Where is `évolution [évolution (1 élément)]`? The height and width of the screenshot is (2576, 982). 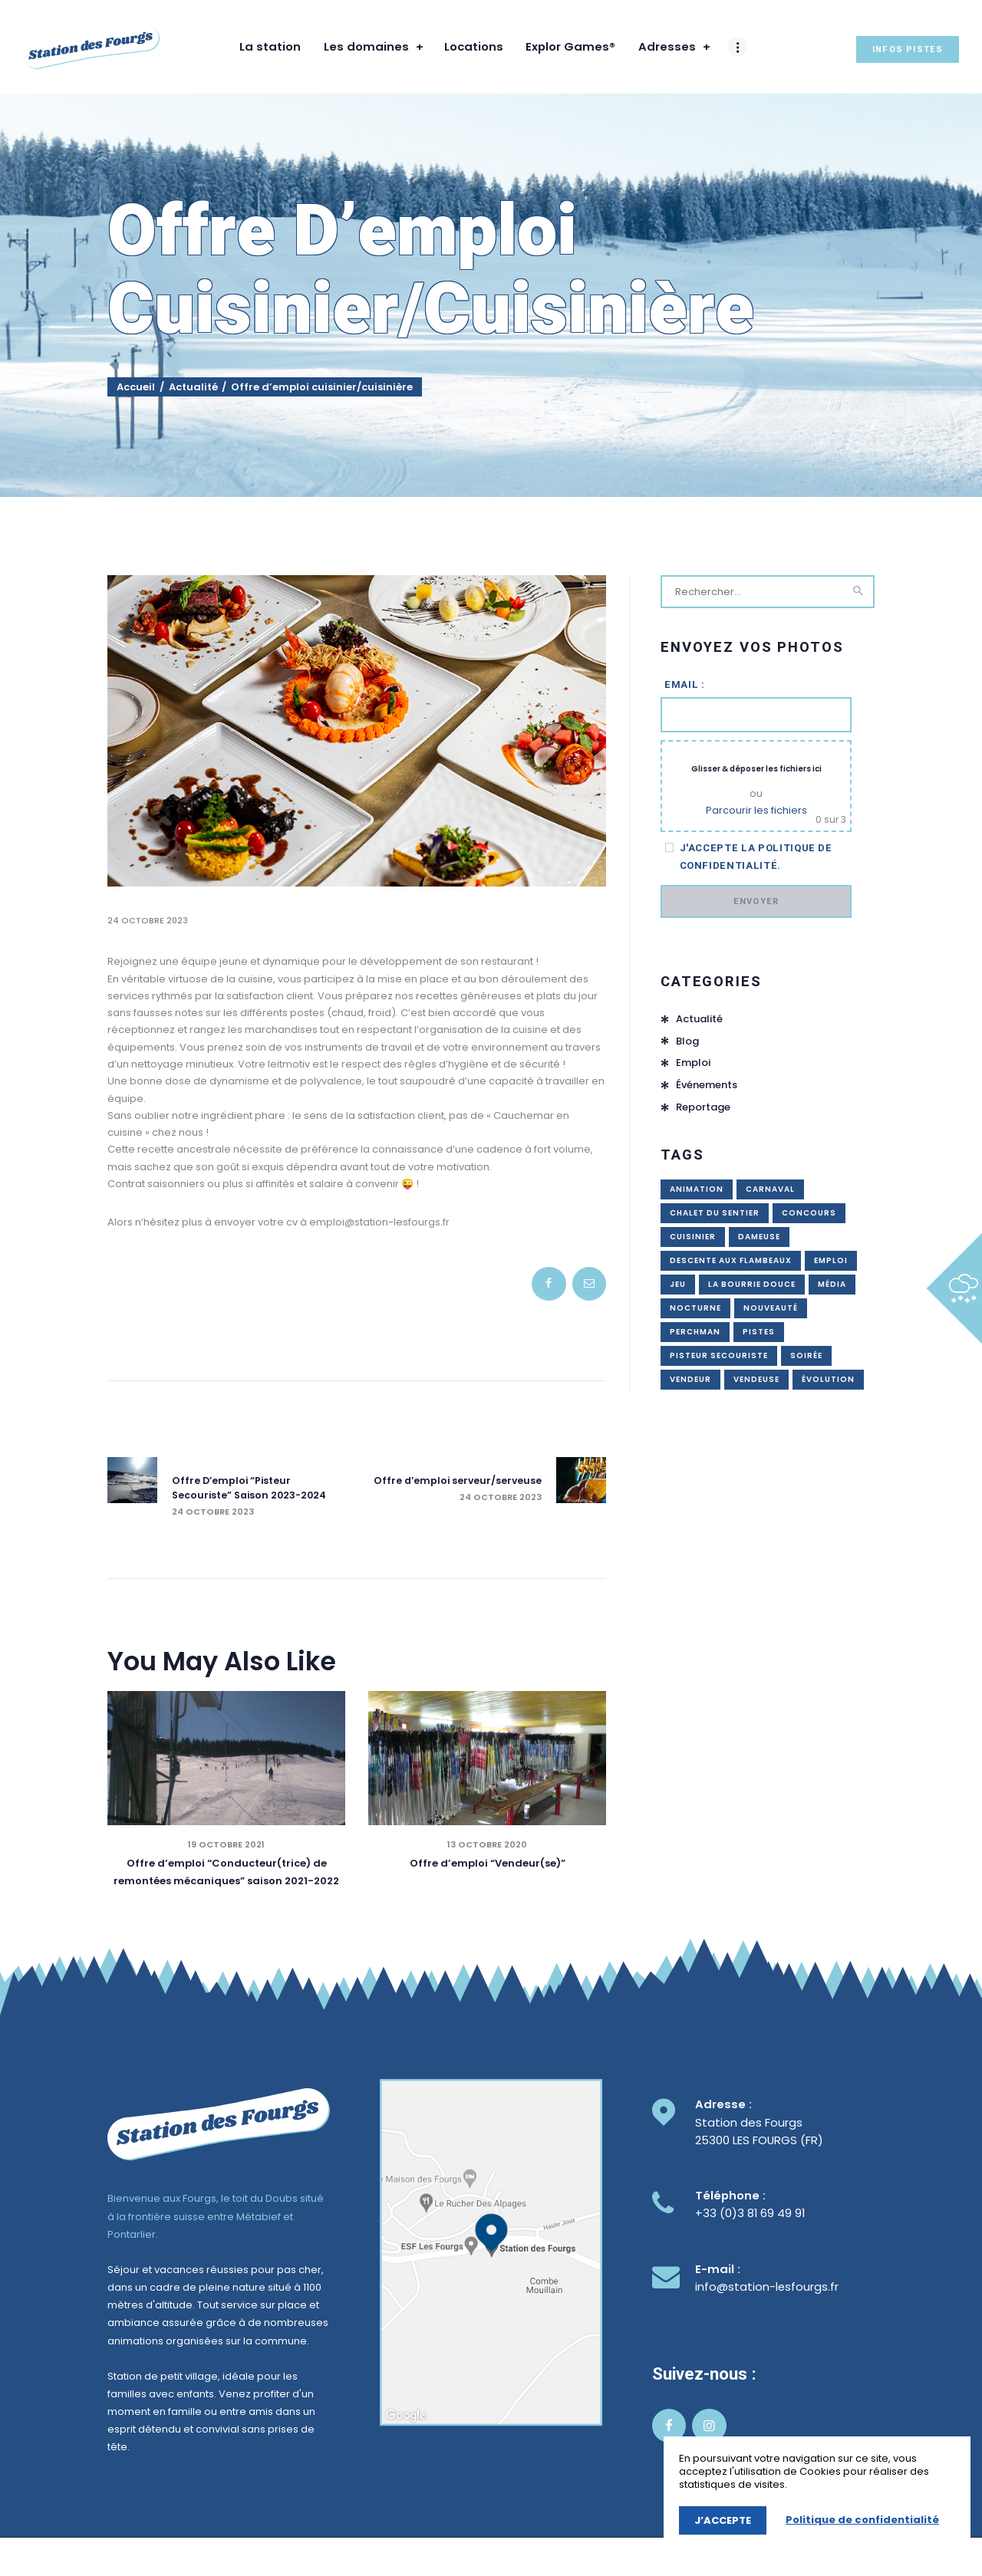
évolution [évolution (1 élément)] is located at coordinates (828, 1379).